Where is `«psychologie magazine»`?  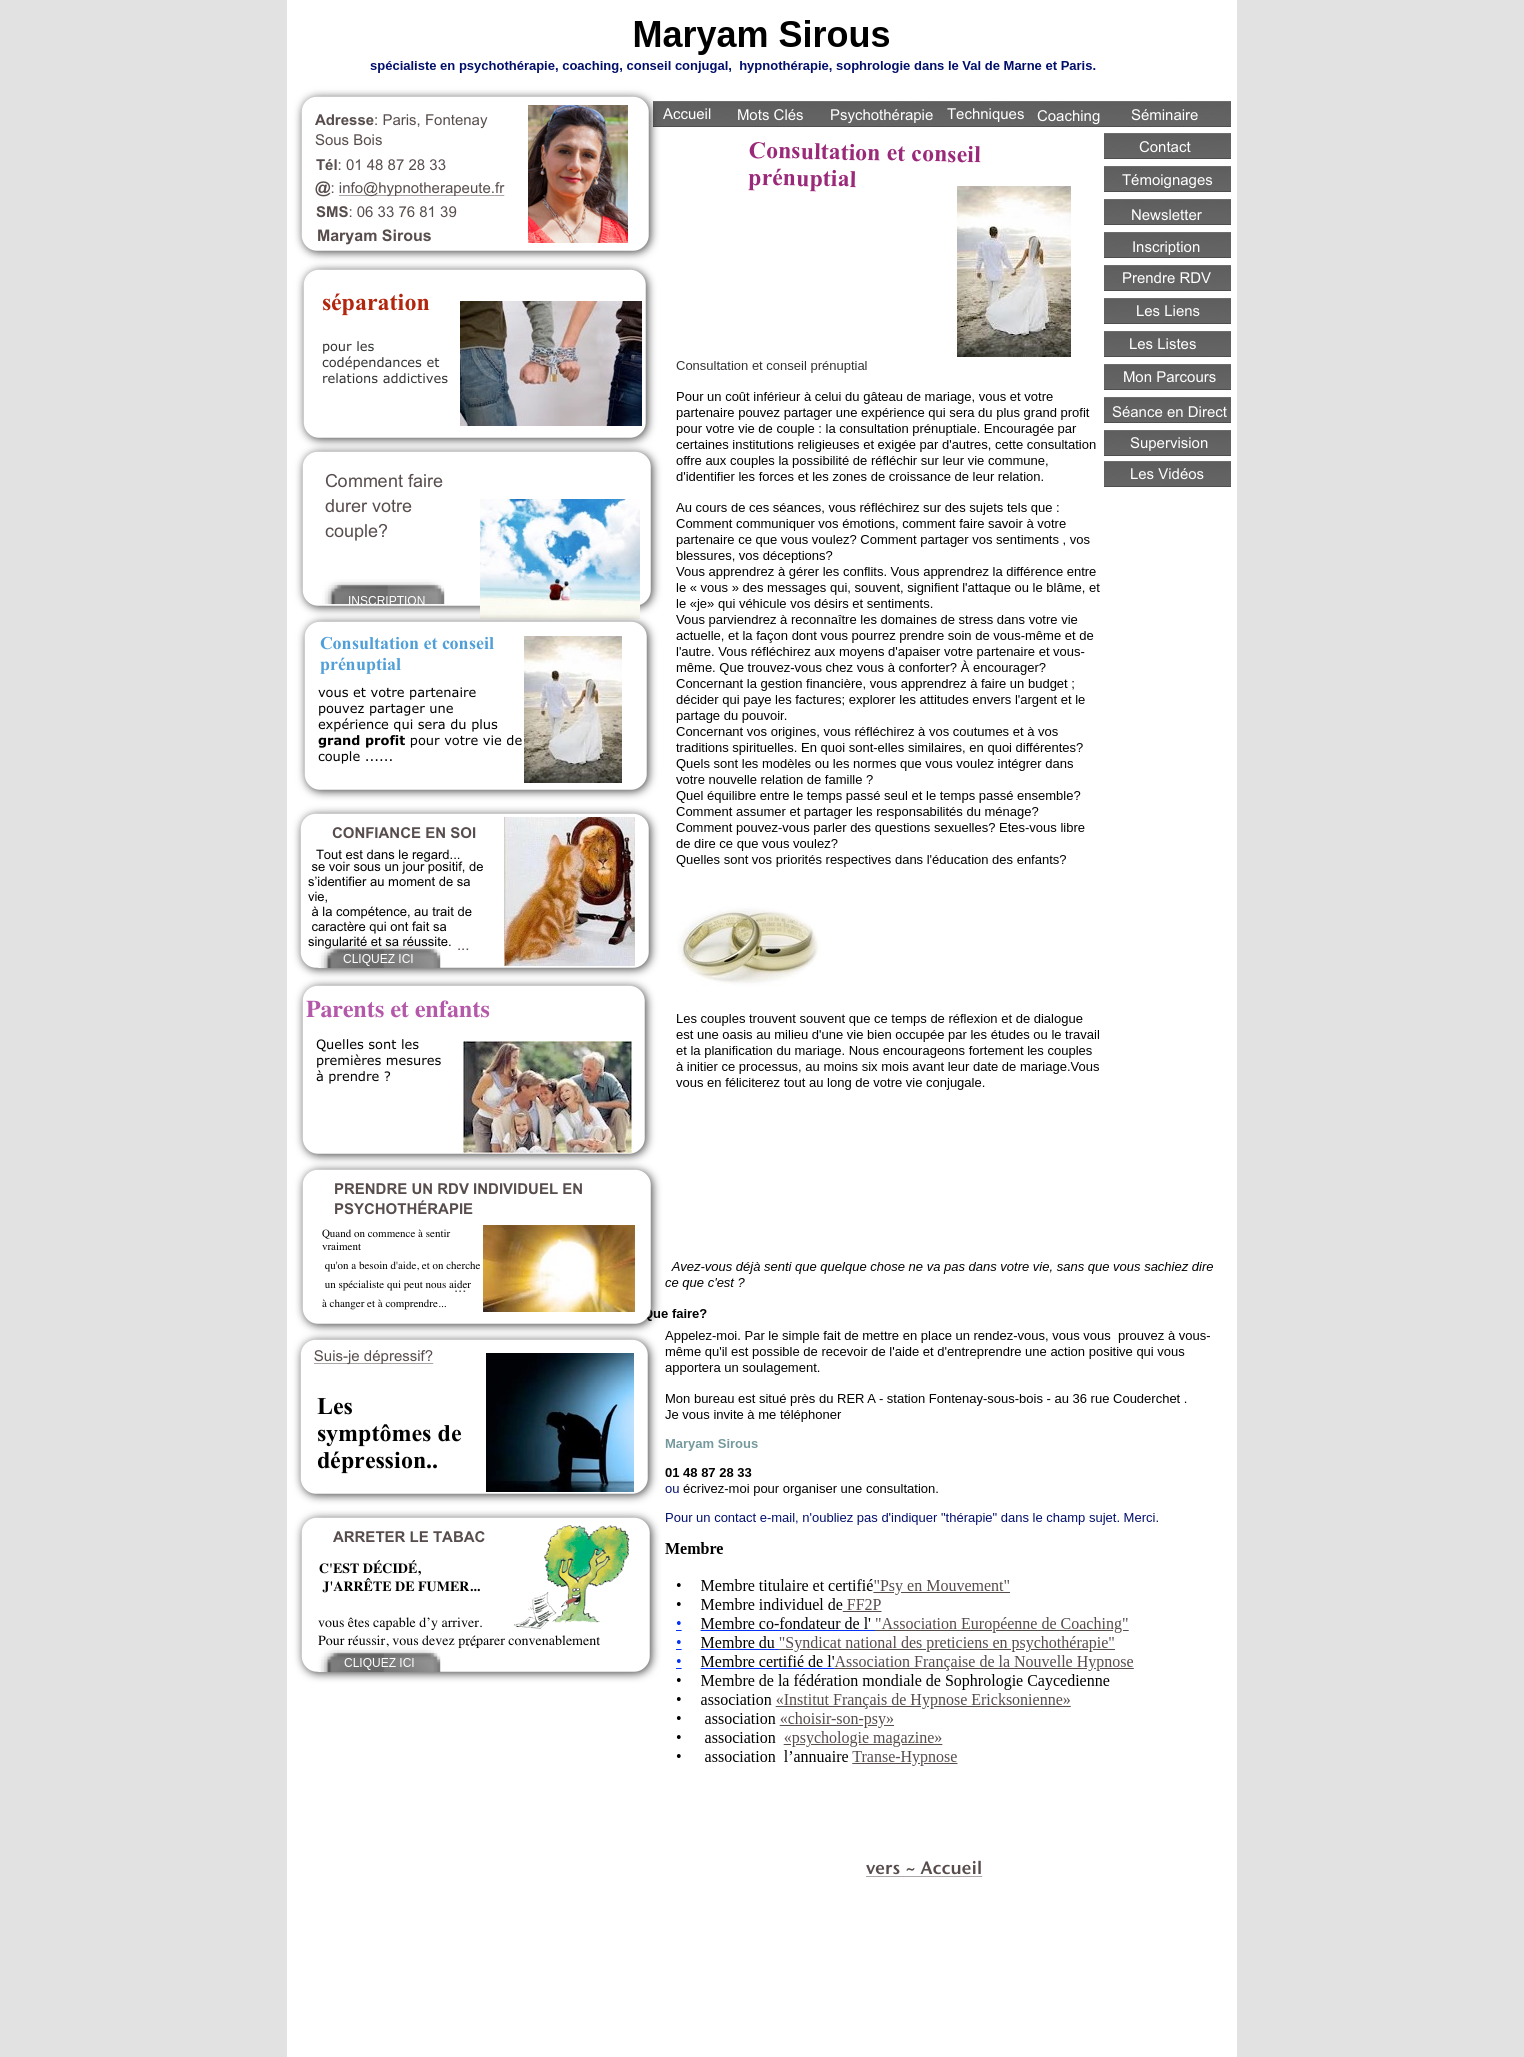 «psychologie magazine» is located at coordinates (863, 1737).